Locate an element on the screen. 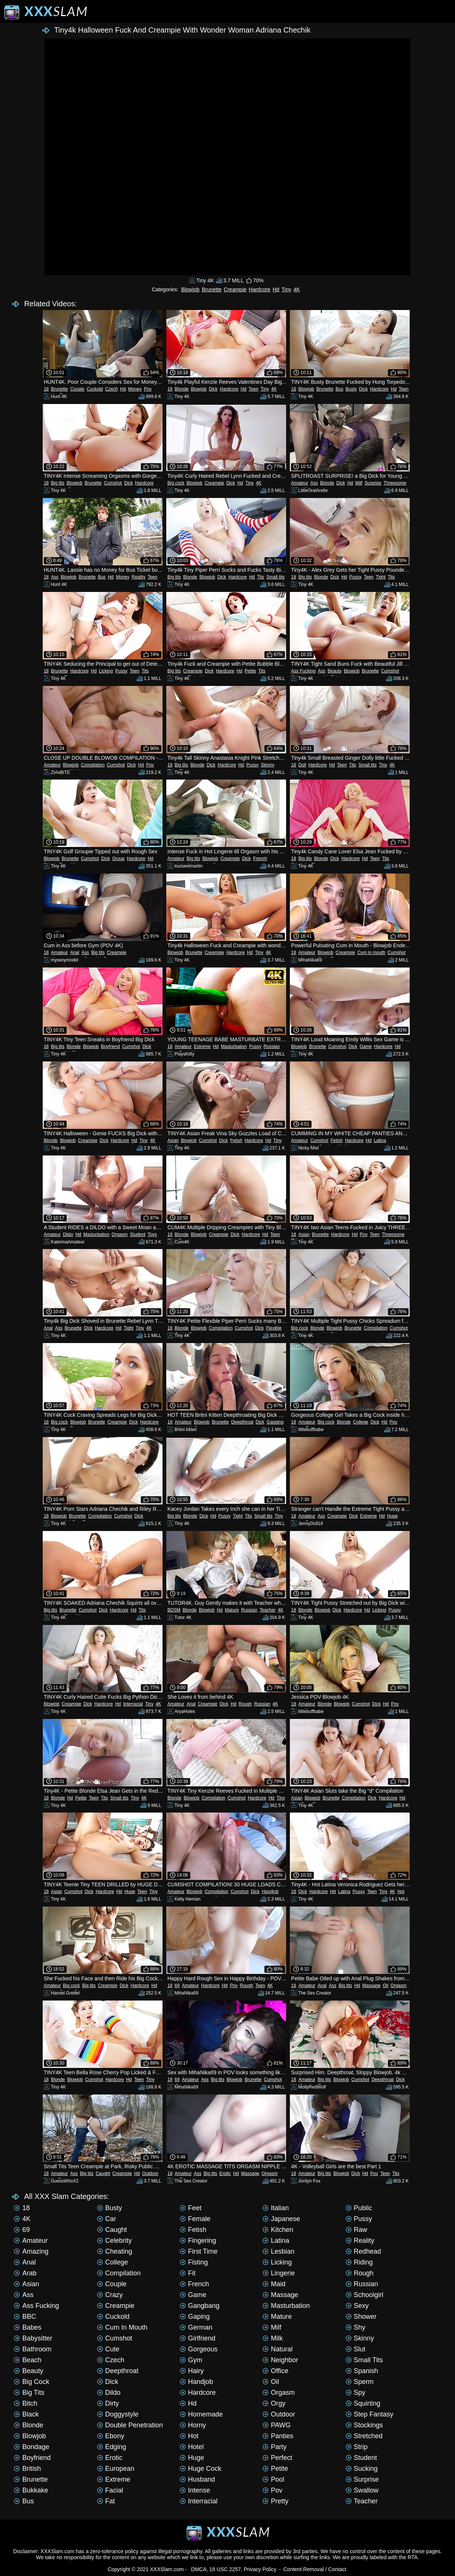  Sexy is located at coordinates (357, 2305).